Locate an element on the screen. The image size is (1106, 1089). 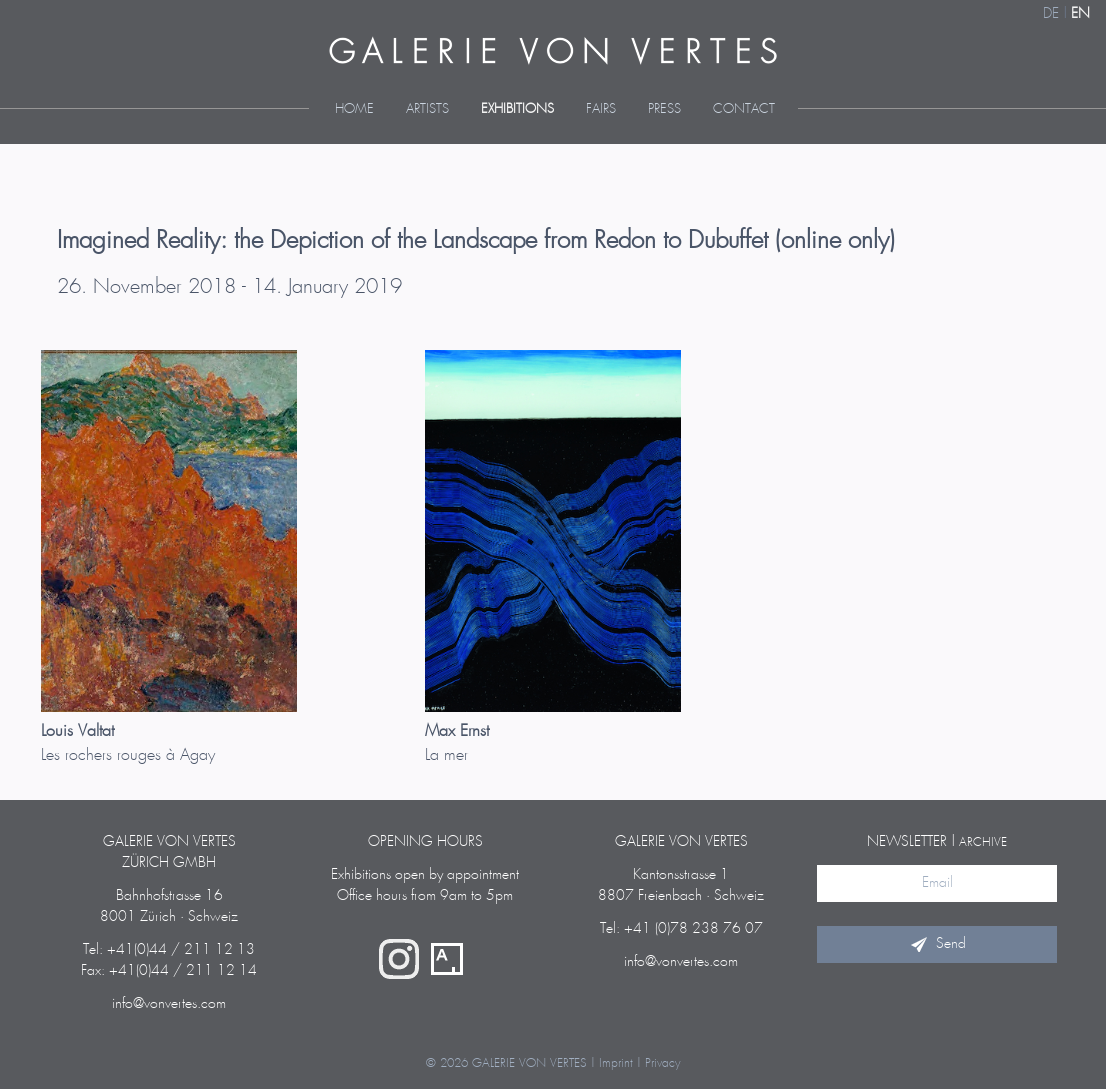
info@vonvertes.com is located at coordinates (169, 1004).